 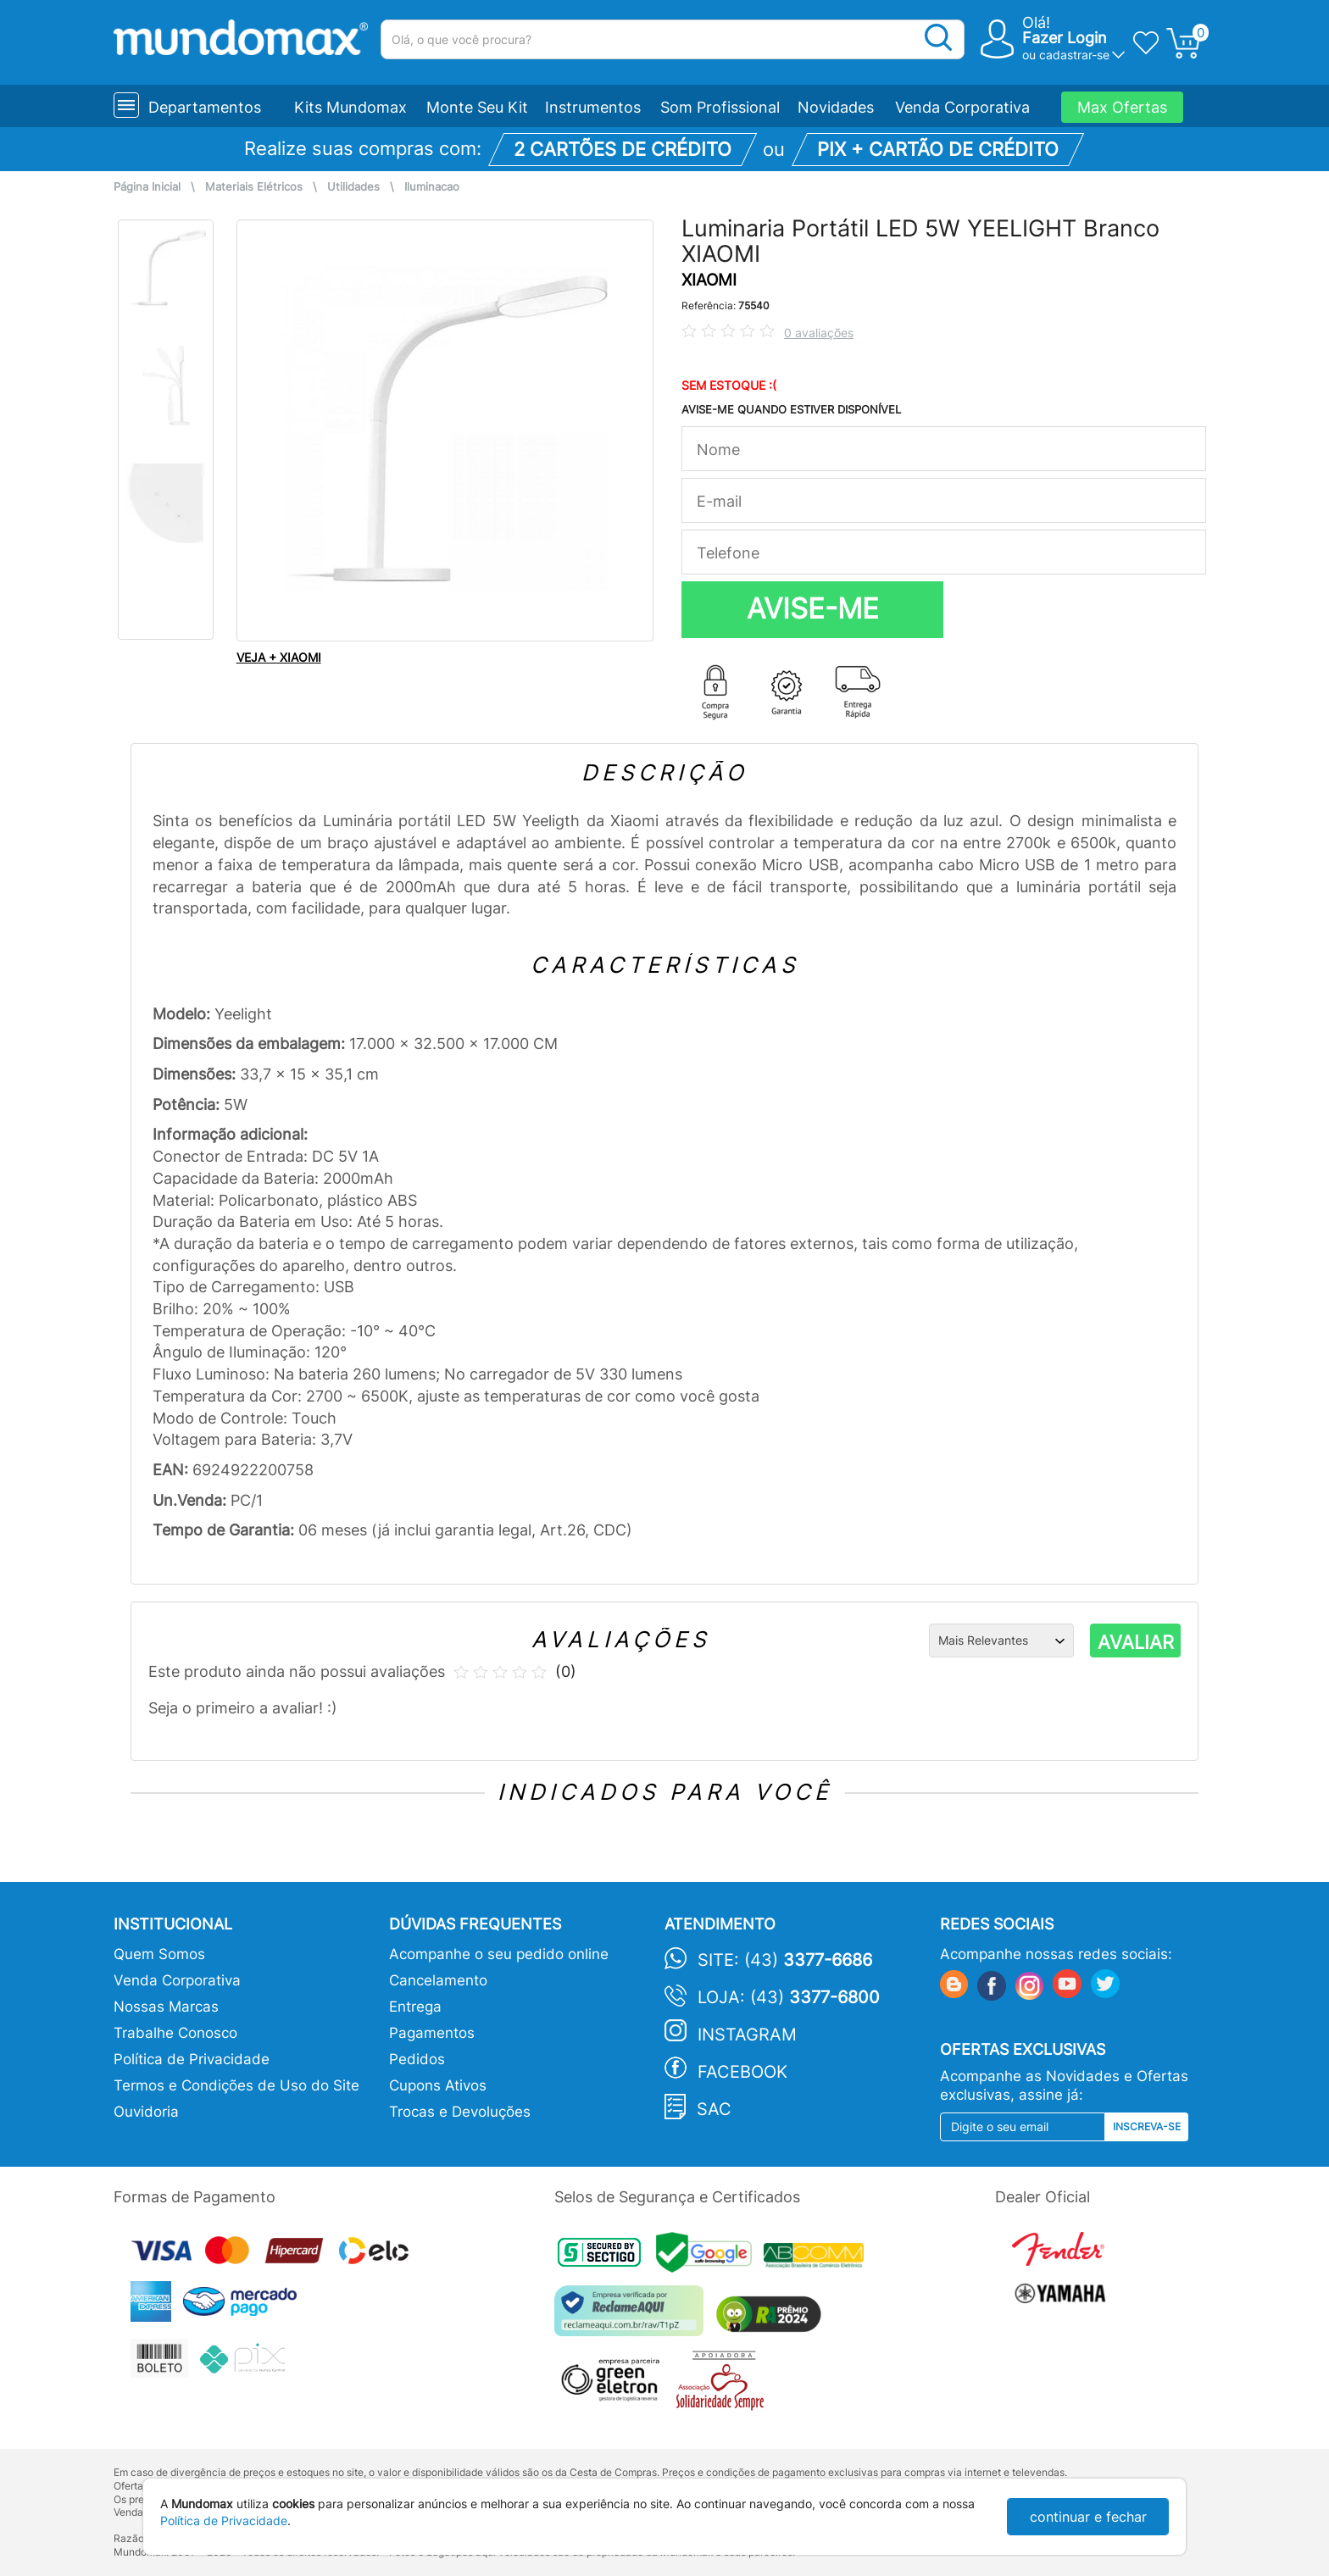 I want to click on Departamentos, so click(x=204, y=107).